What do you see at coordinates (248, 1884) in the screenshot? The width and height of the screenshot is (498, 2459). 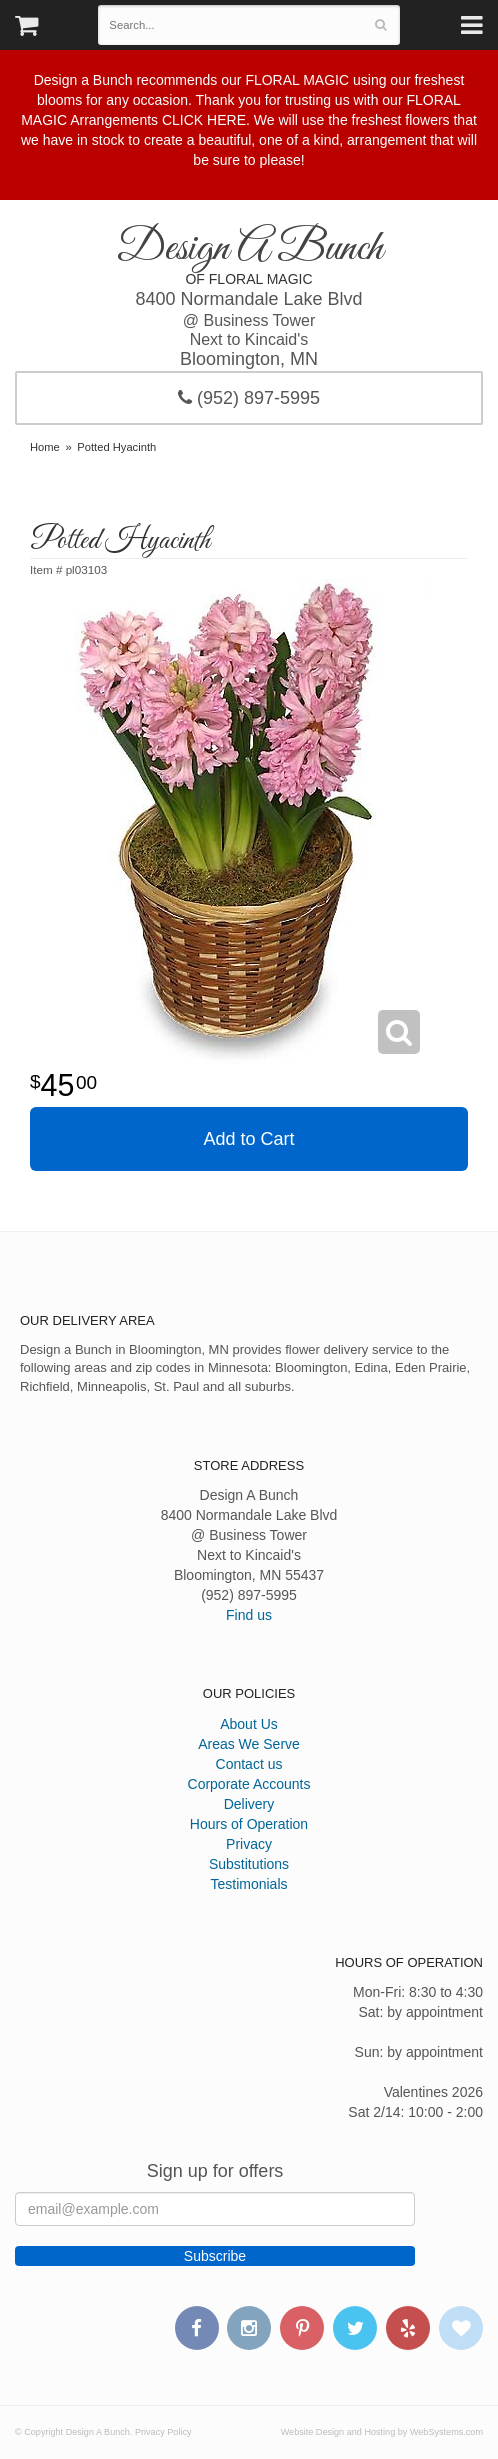 I see `Testimonials` at bounding box center [248, 1884].